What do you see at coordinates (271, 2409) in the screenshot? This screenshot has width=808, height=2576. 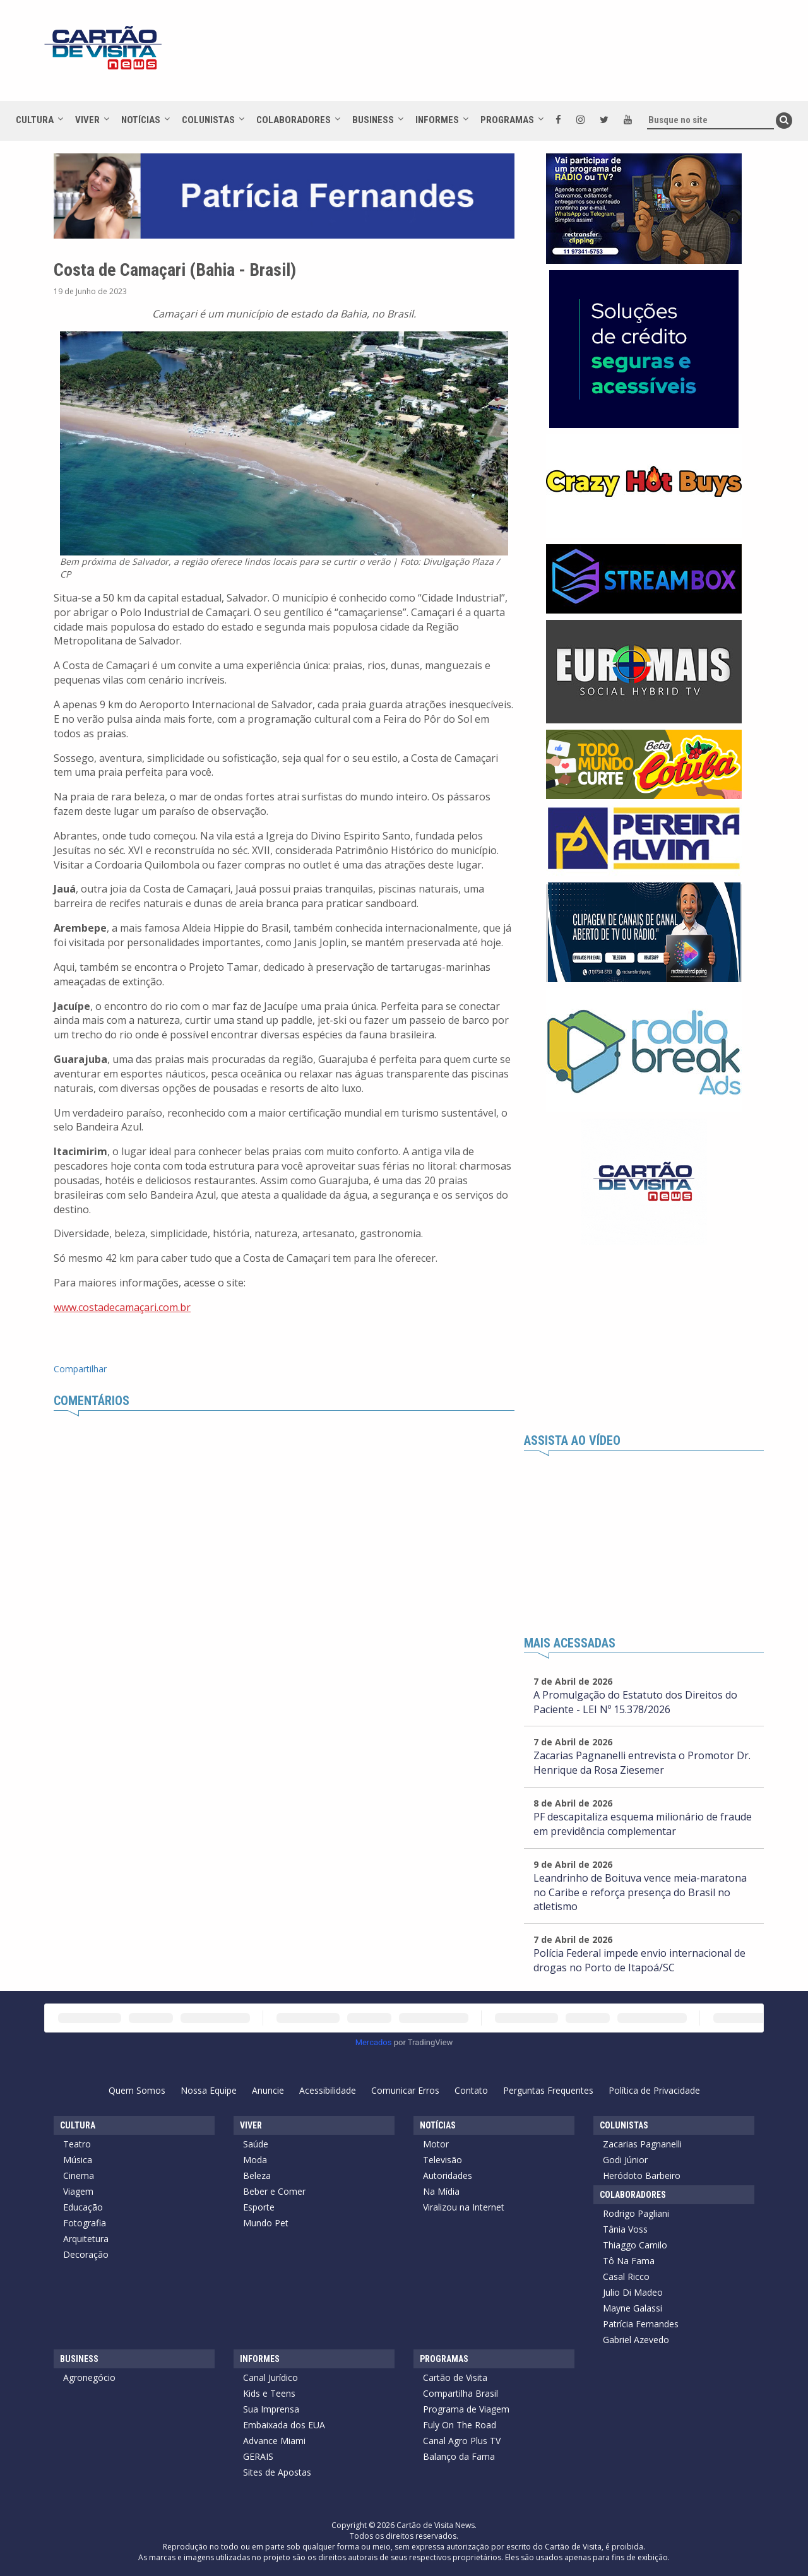 I see `Sua Imprensa` at bounding box center [271, 2409].